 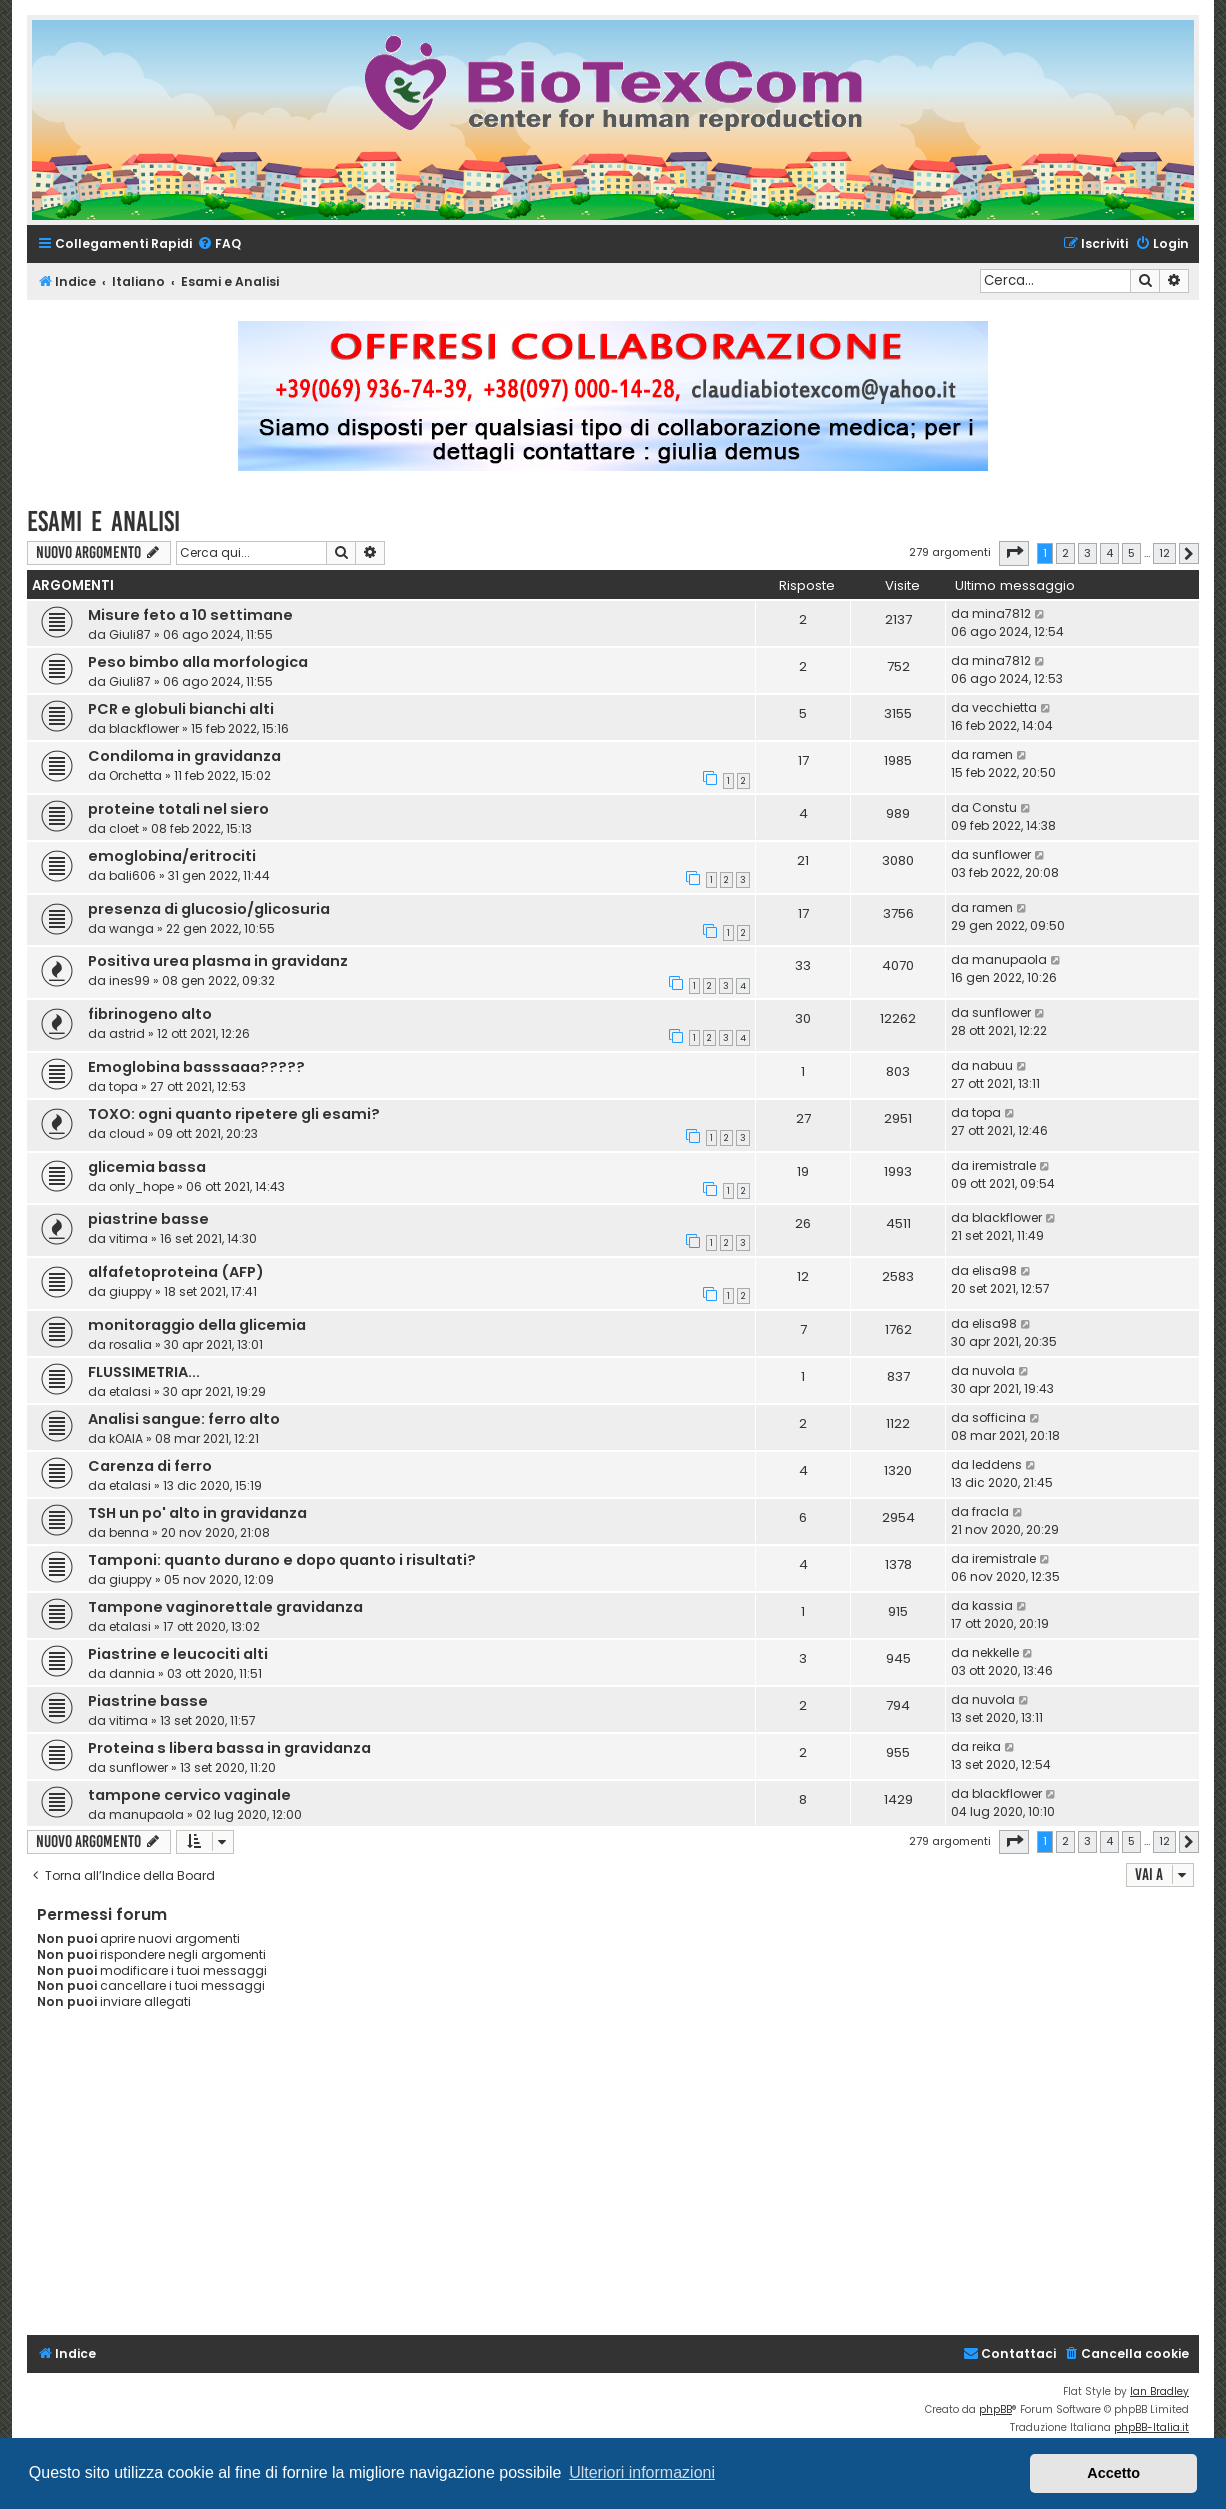 What do you see at coordinates (130, 1344) in the screenshot?
I see `rosalia` at bounding box center [130, 1344].